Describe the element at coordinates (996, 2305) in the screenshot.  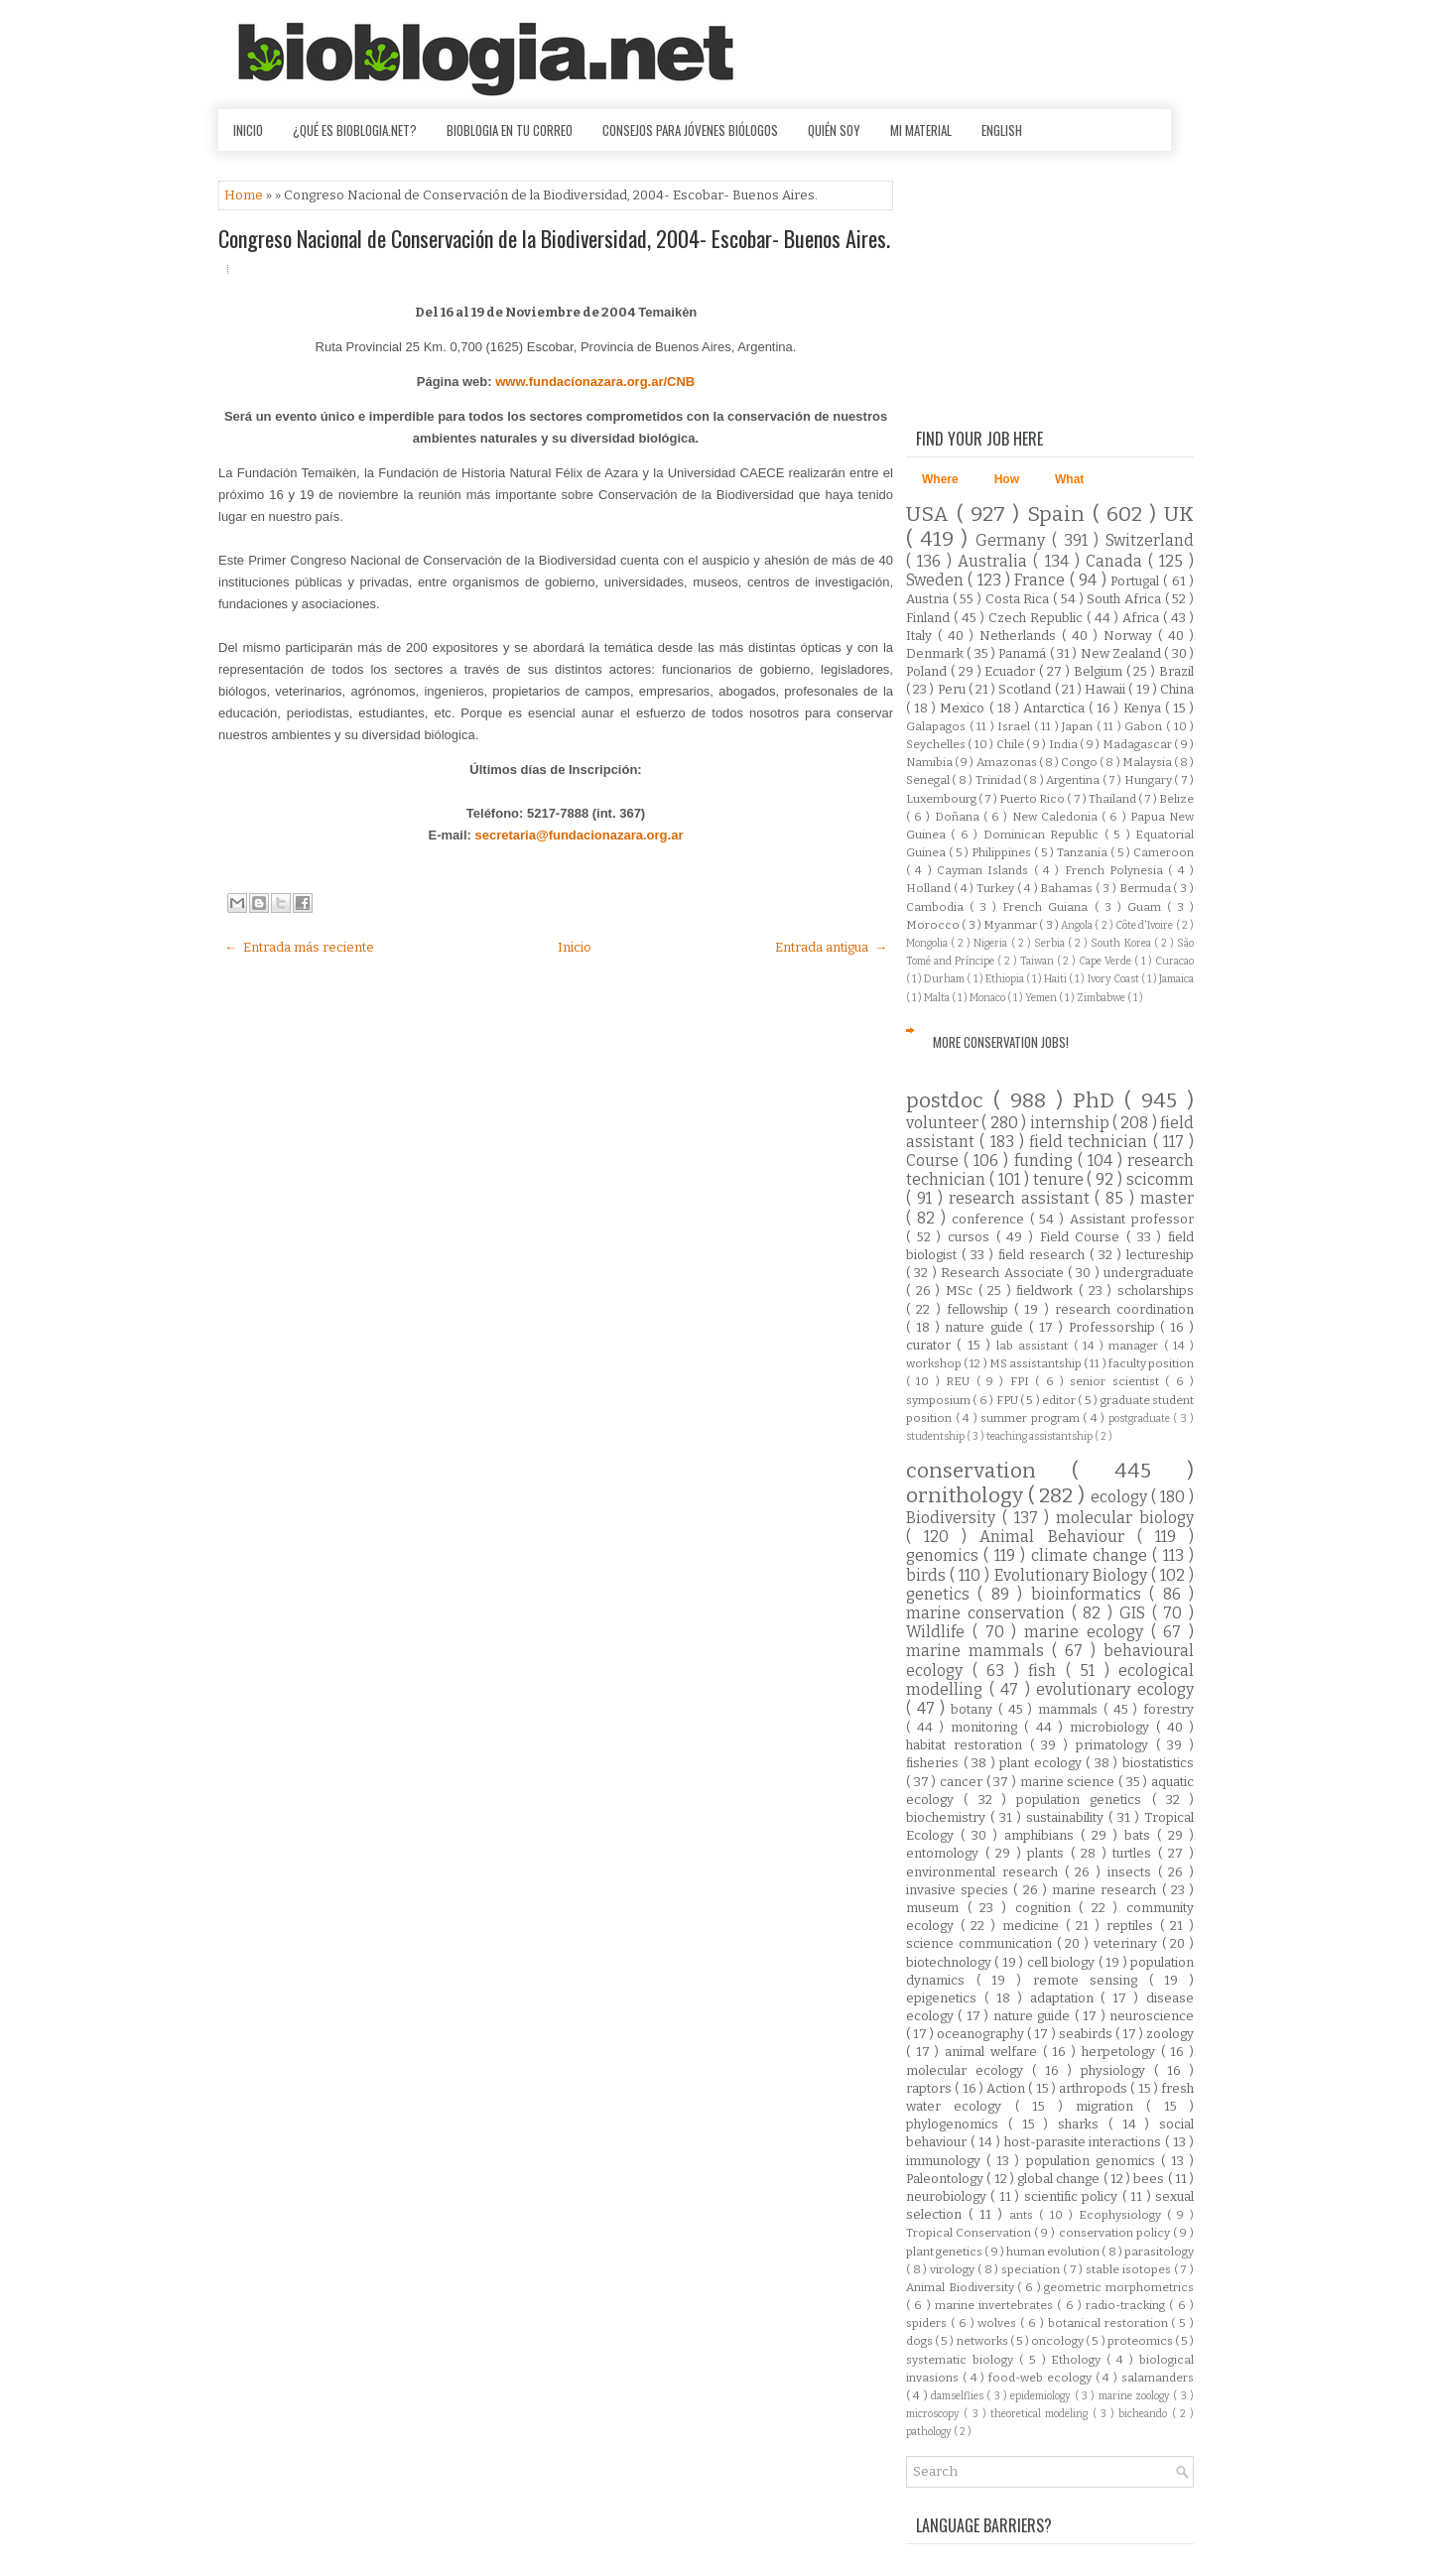
I see `marine invertebrates` at that location.